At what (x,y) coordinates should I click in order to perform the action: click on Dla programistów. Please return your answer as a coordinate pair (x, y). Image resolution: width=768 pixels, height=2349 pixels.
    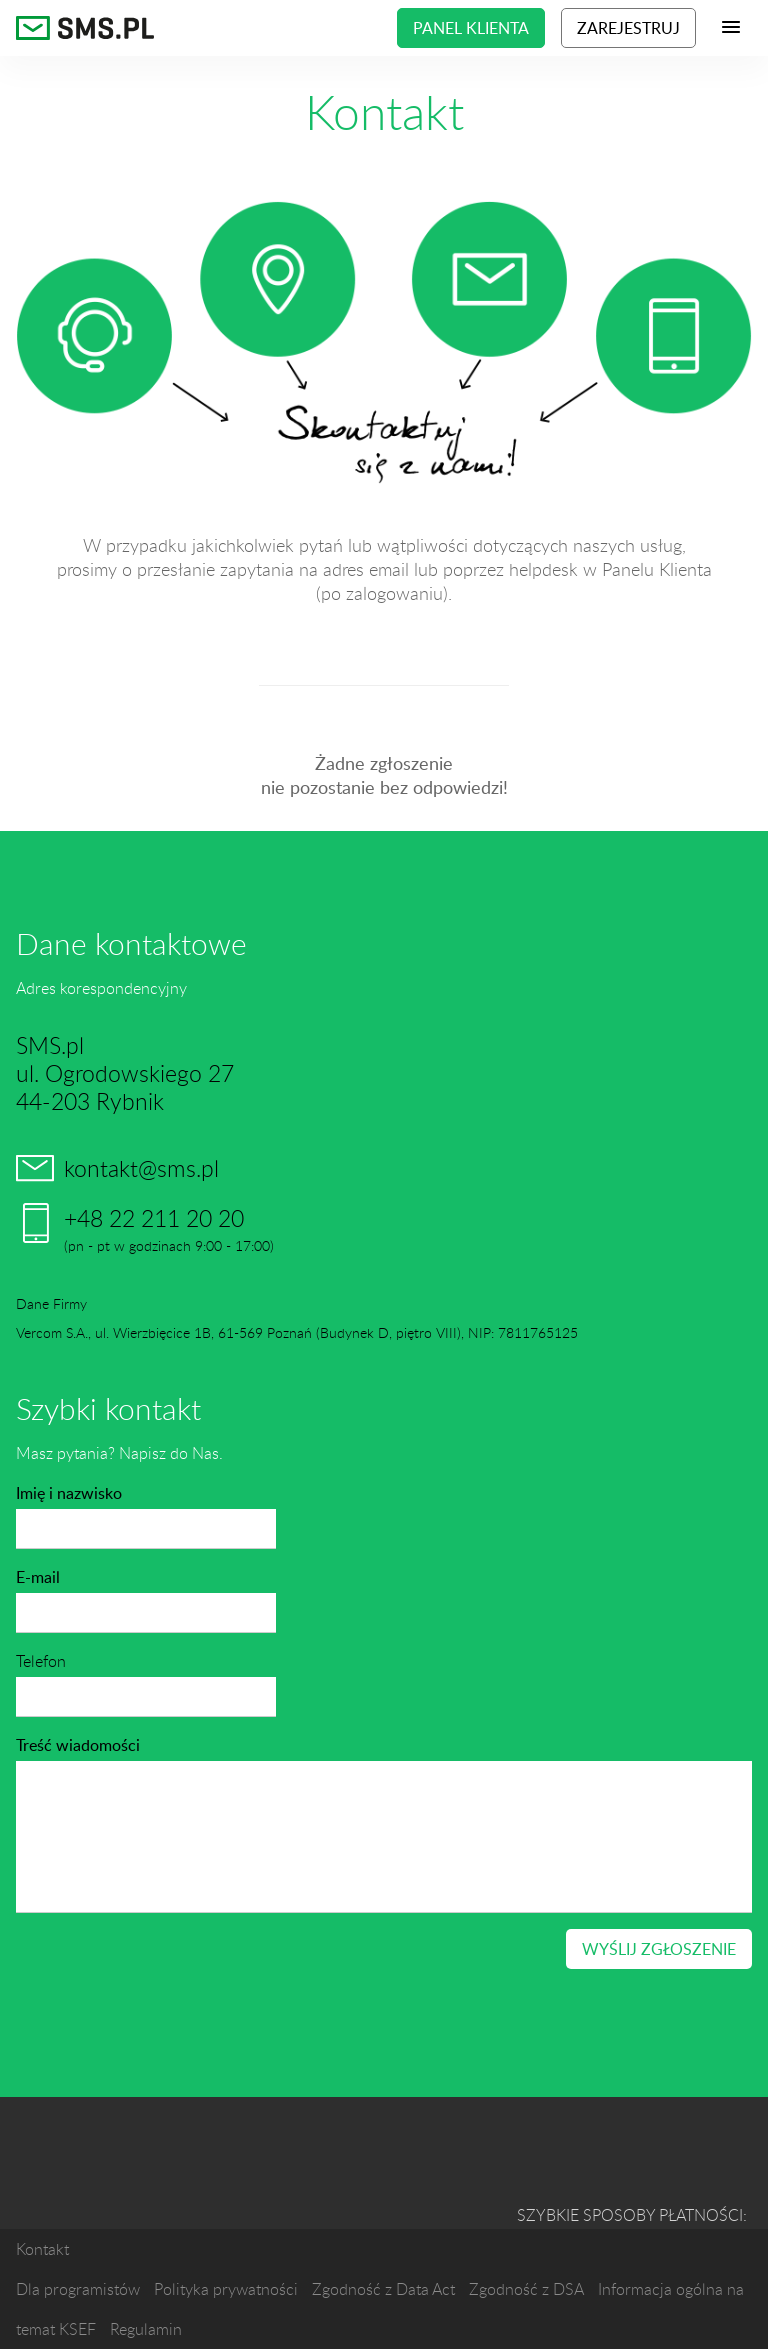
    Looking at the image, I should click on (78, 2289).